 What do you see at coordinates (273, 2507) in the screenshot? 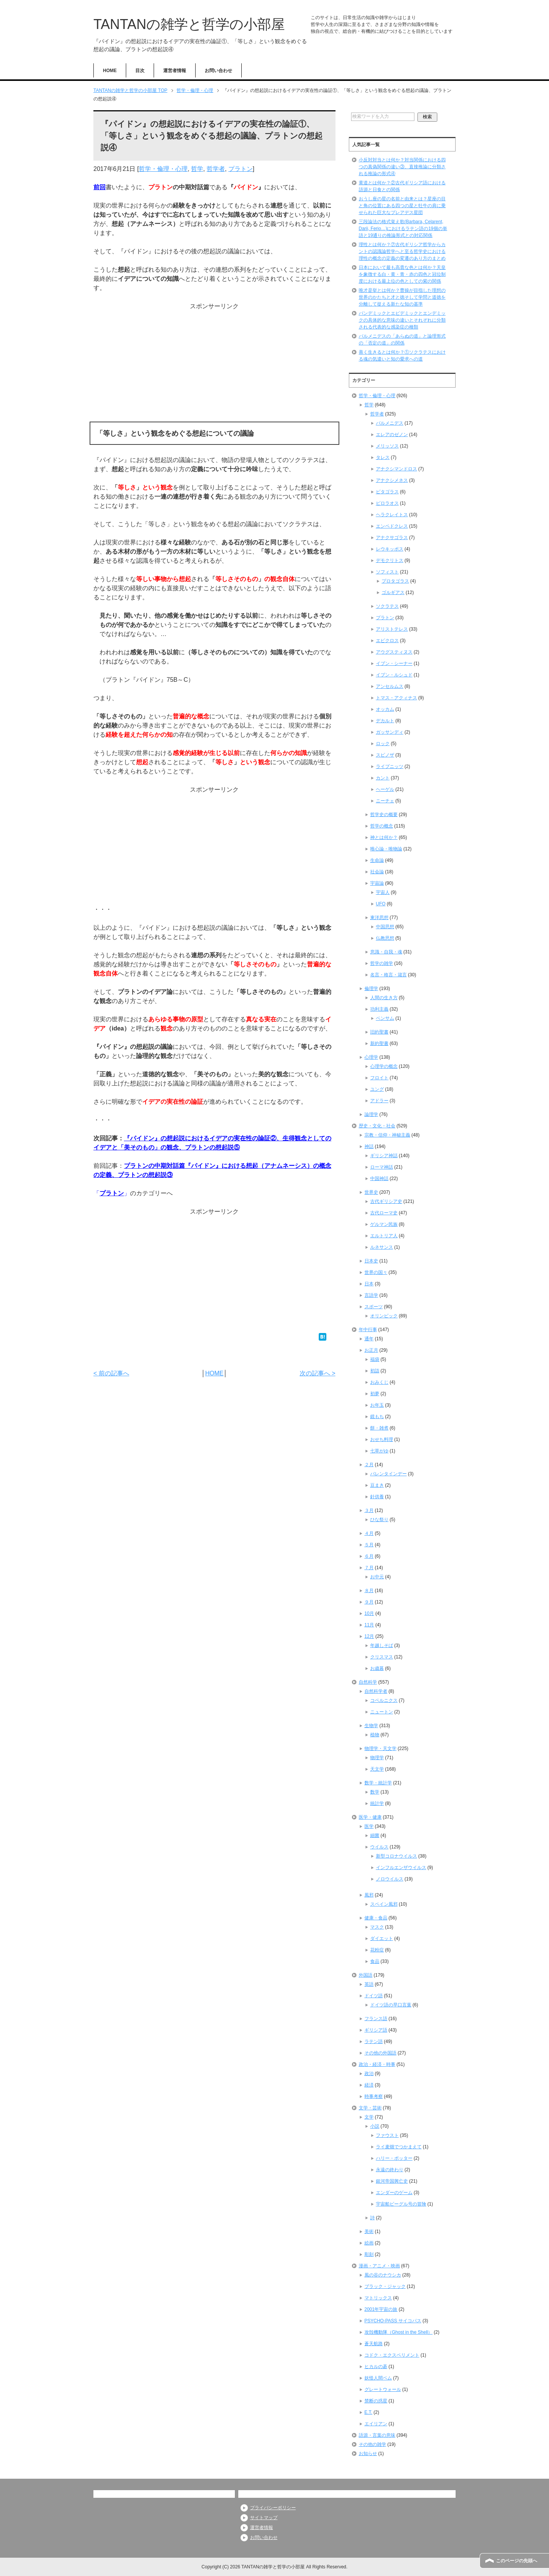
I see `プライバシーポリシー` at bounding box center [273, 2507].